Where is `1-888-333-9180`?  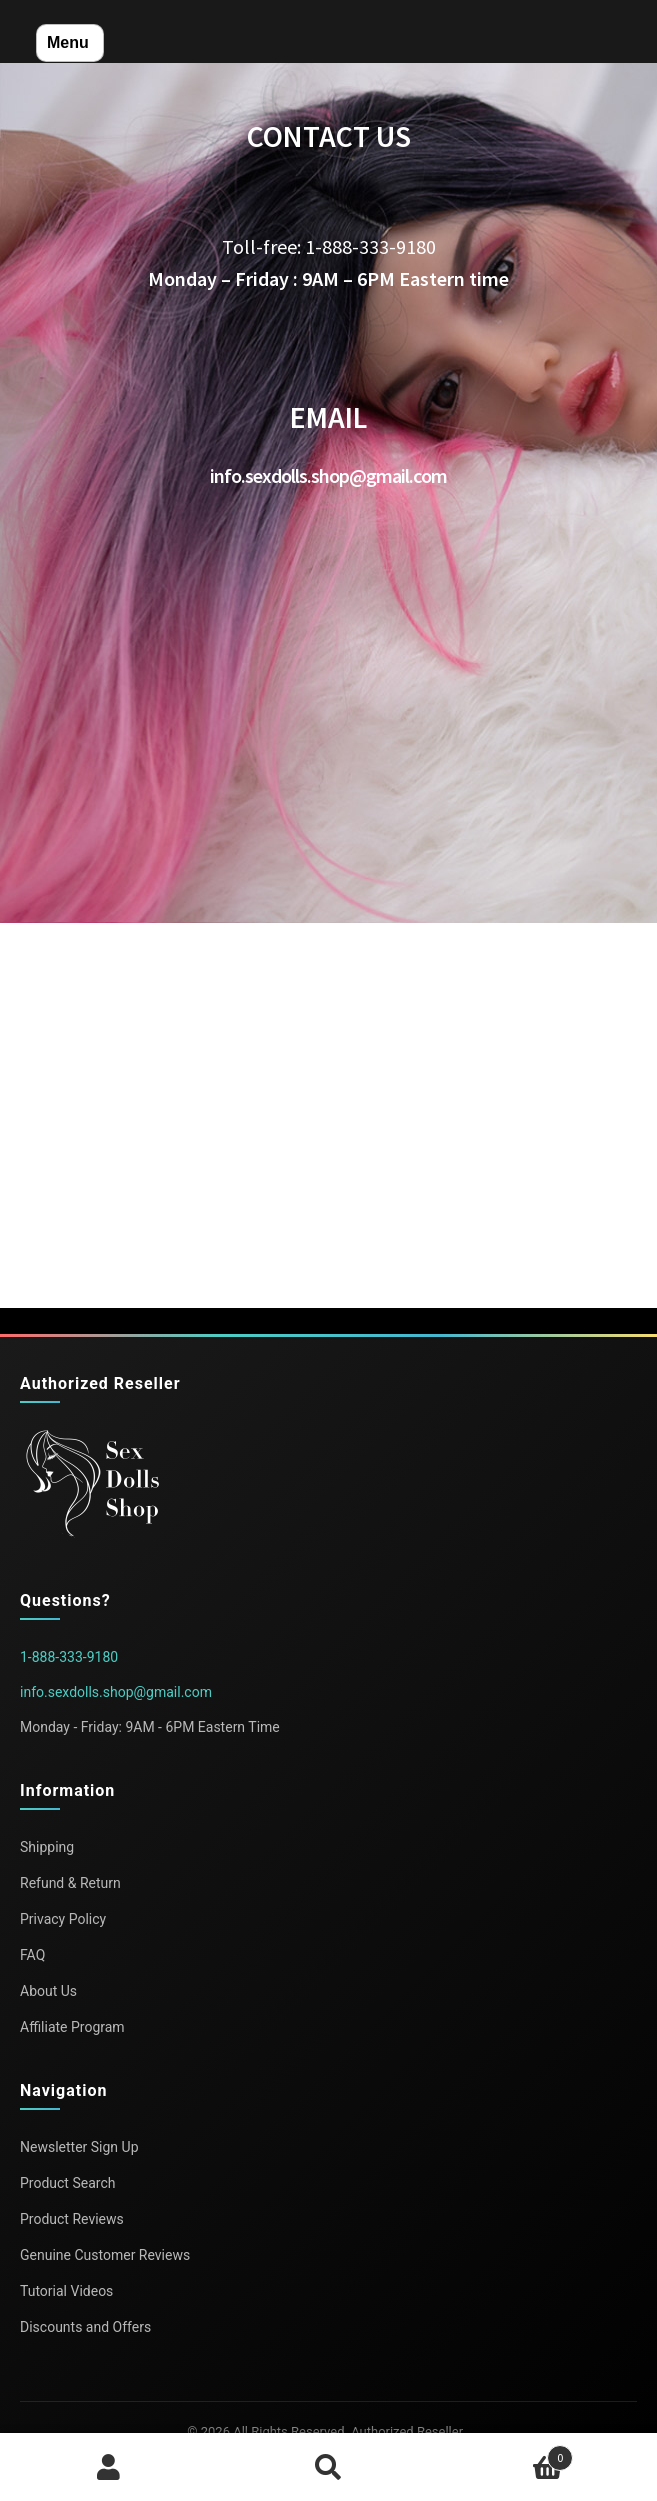
1-888-333-9180 is located at coordinates (69, 1657).